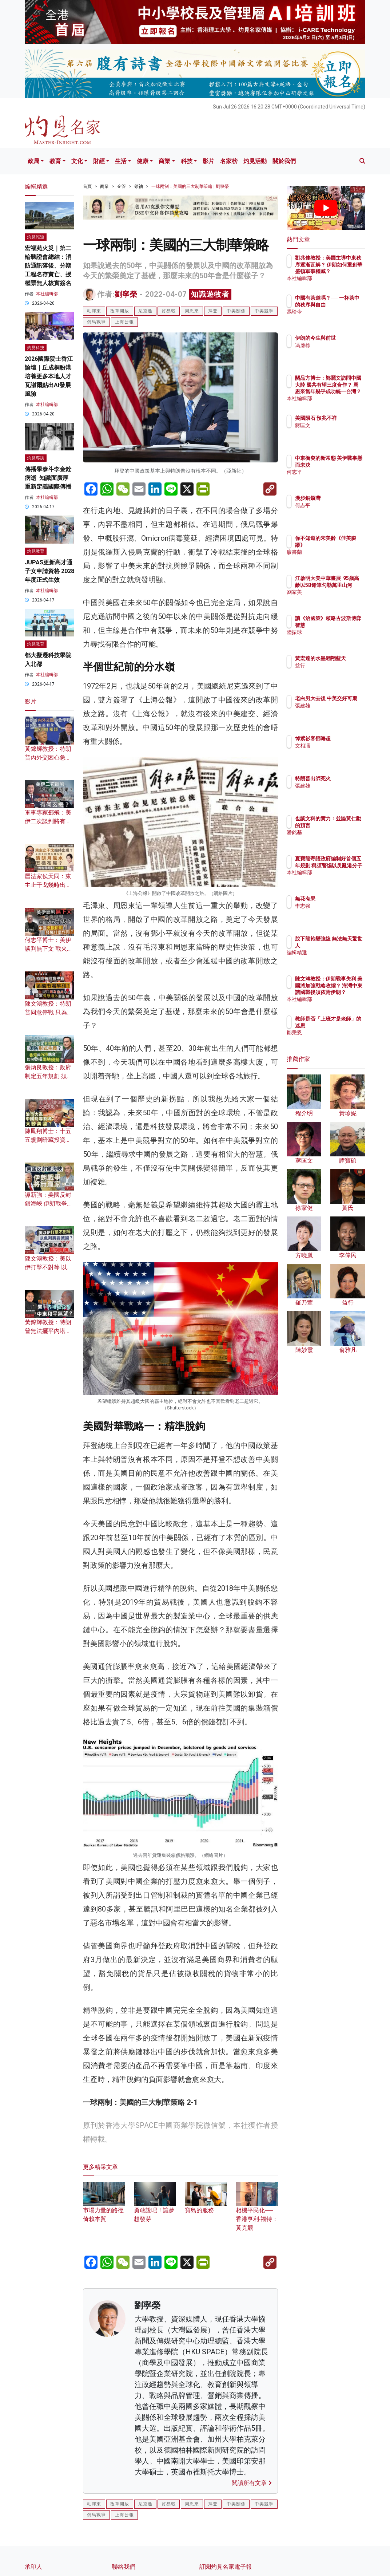  What do you see at coordinates (334, 839) in the screenshot?
I see `潘銘基` at bounding box center [334, 839].